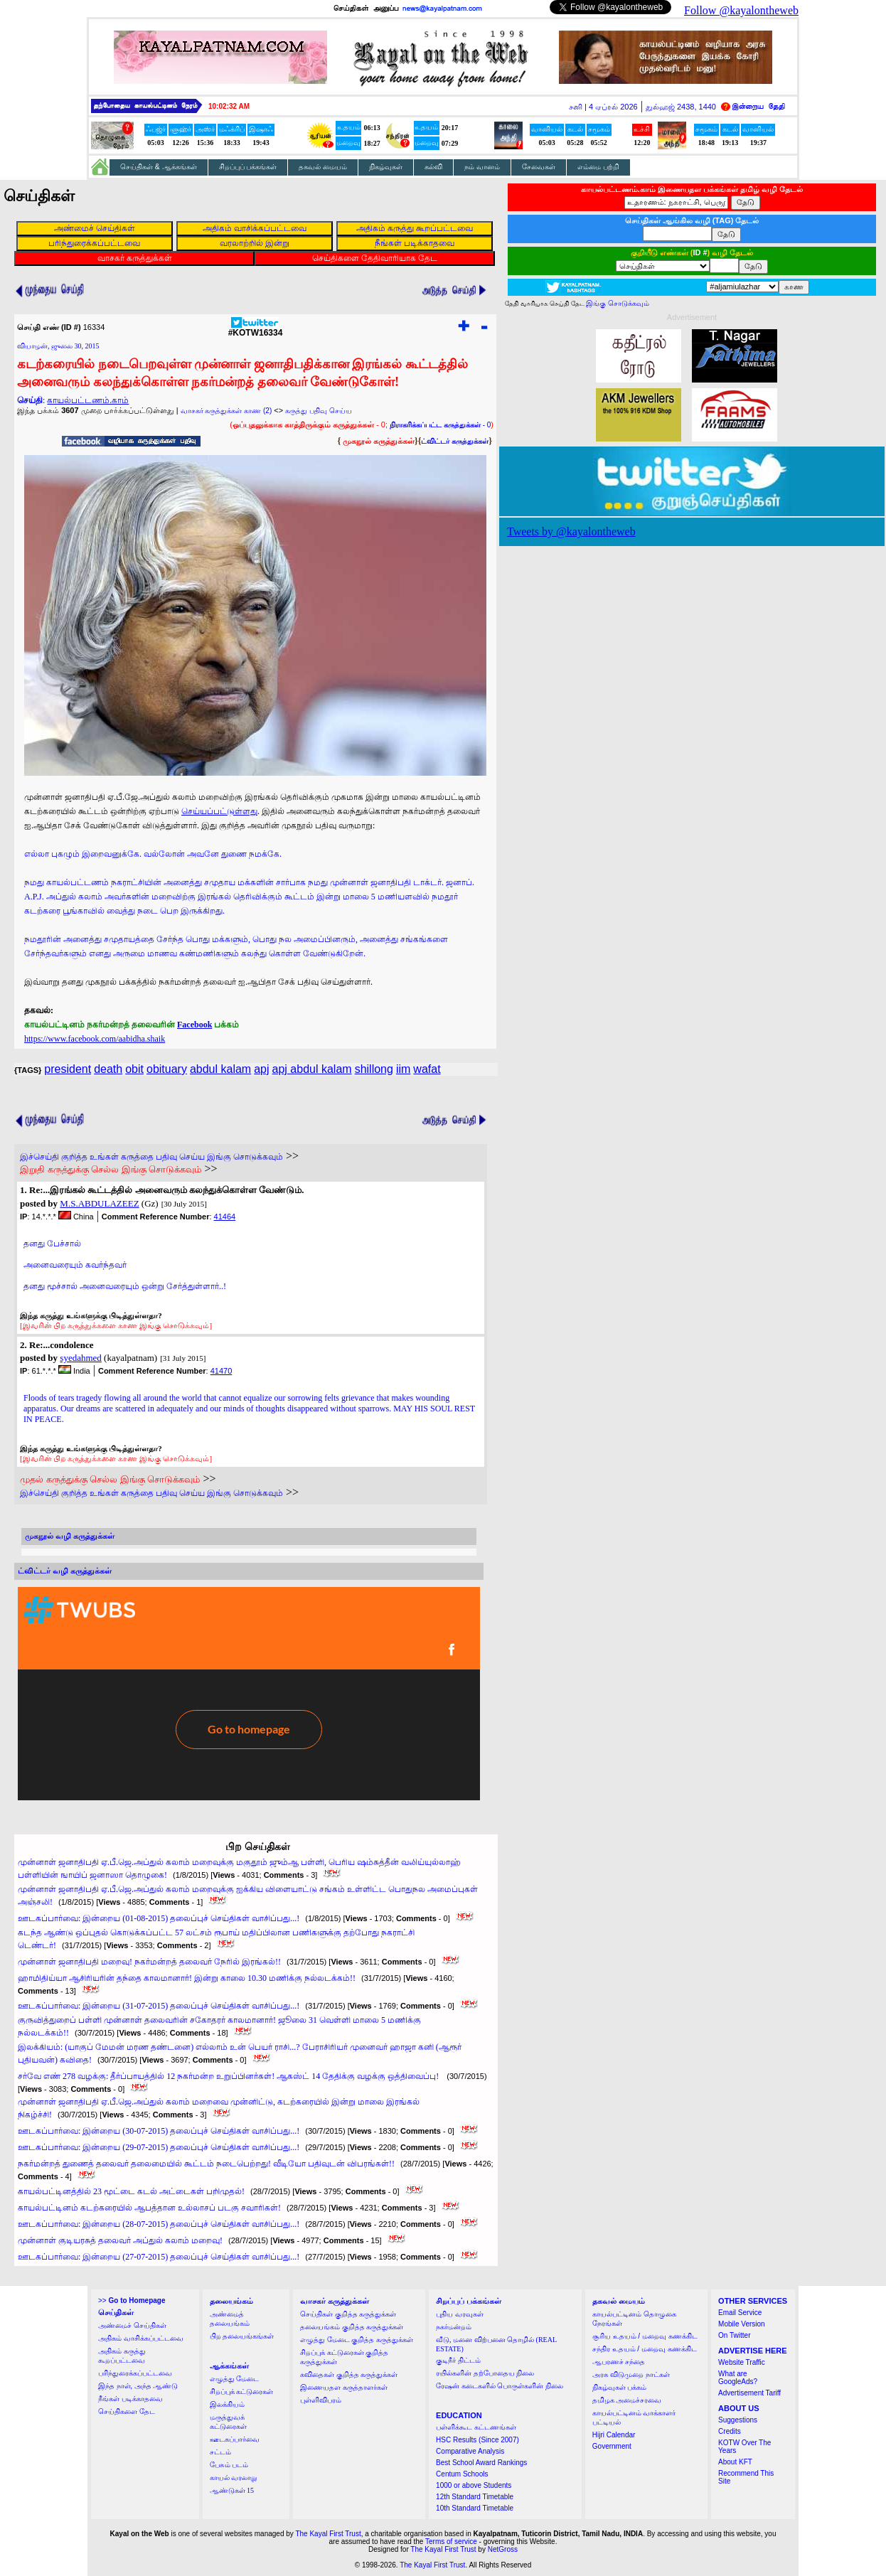 The width and height of the screenshot is (886, 2576). I want to click on நகர்மன்றத் துணைத் தலைவர் தலைமையில் கூட்டம் நடைபெற்றது! வீடியோ பதிவுடன் விபரங்கள்!!, so click(206, 2164).